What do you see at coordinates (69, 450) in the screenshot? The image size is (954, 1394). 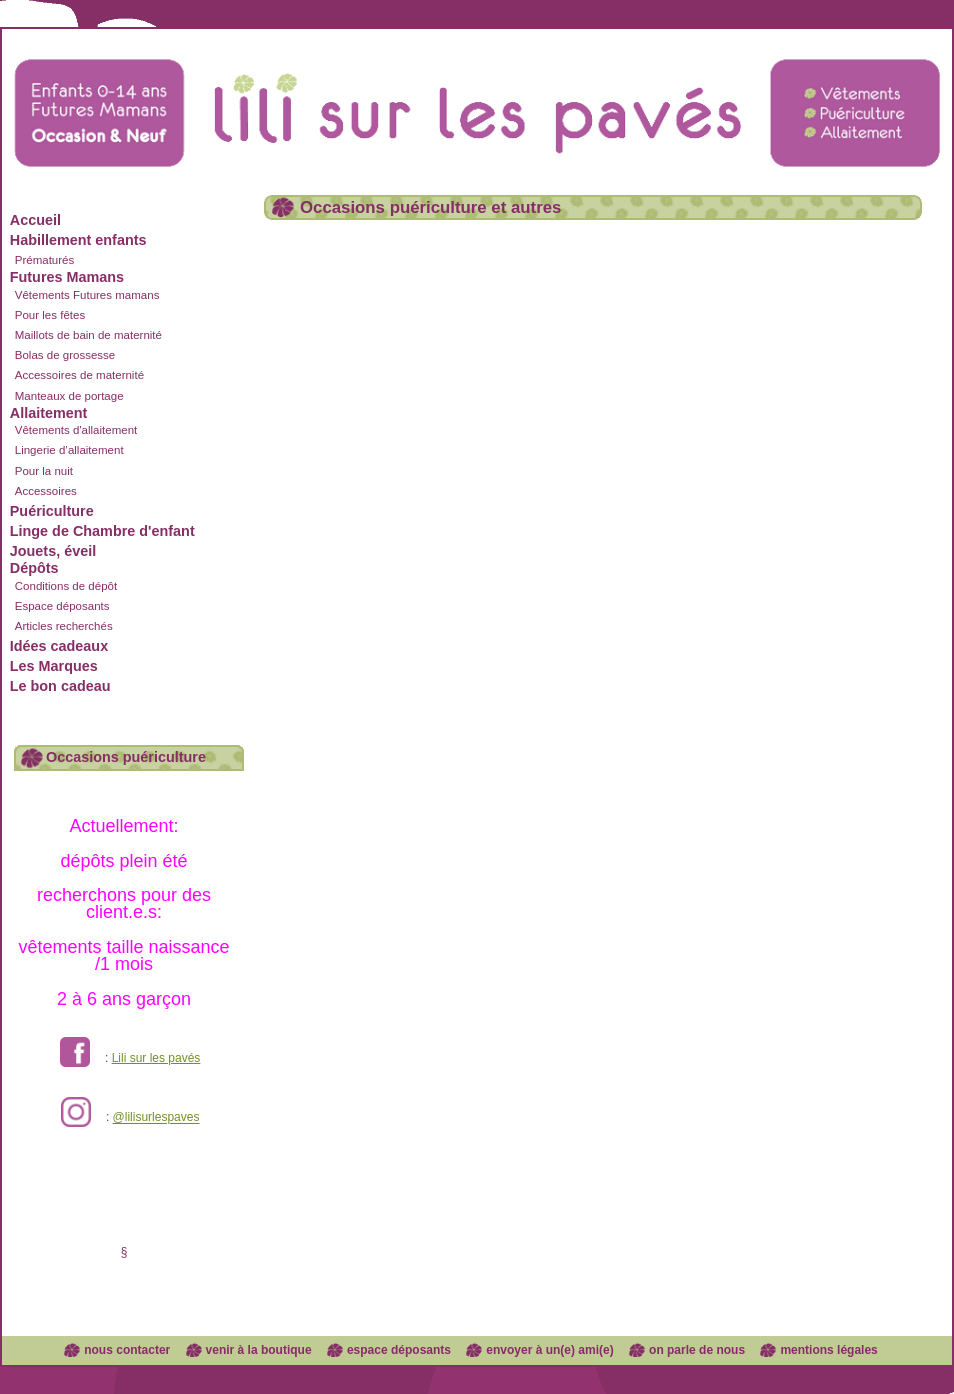 I see `Lingerie d’allaitement` at bounding box center [69, 450].